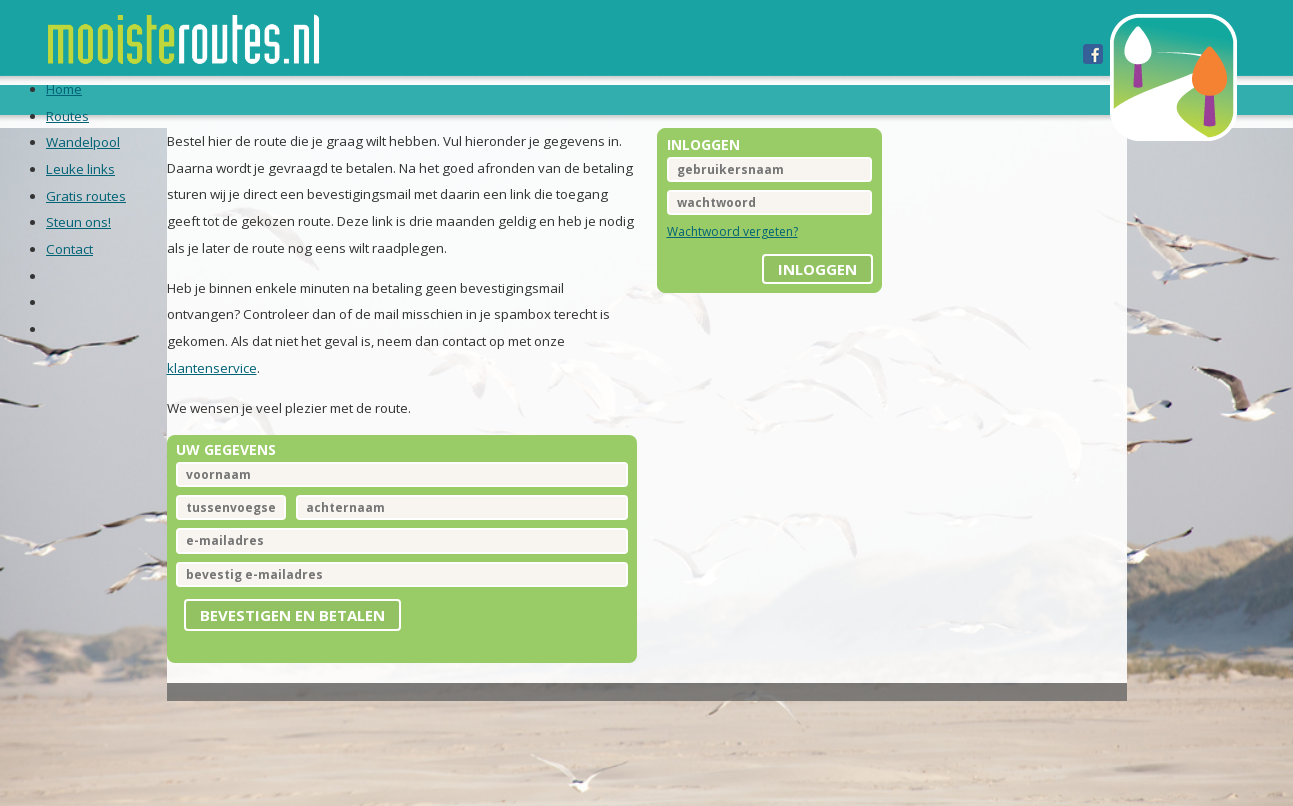 The height and width of the screenshot is (806, 1293). What do you see at coordinates (807, 289) in the screenshot?
I see `inloggen` at bounding box center [807, 289].